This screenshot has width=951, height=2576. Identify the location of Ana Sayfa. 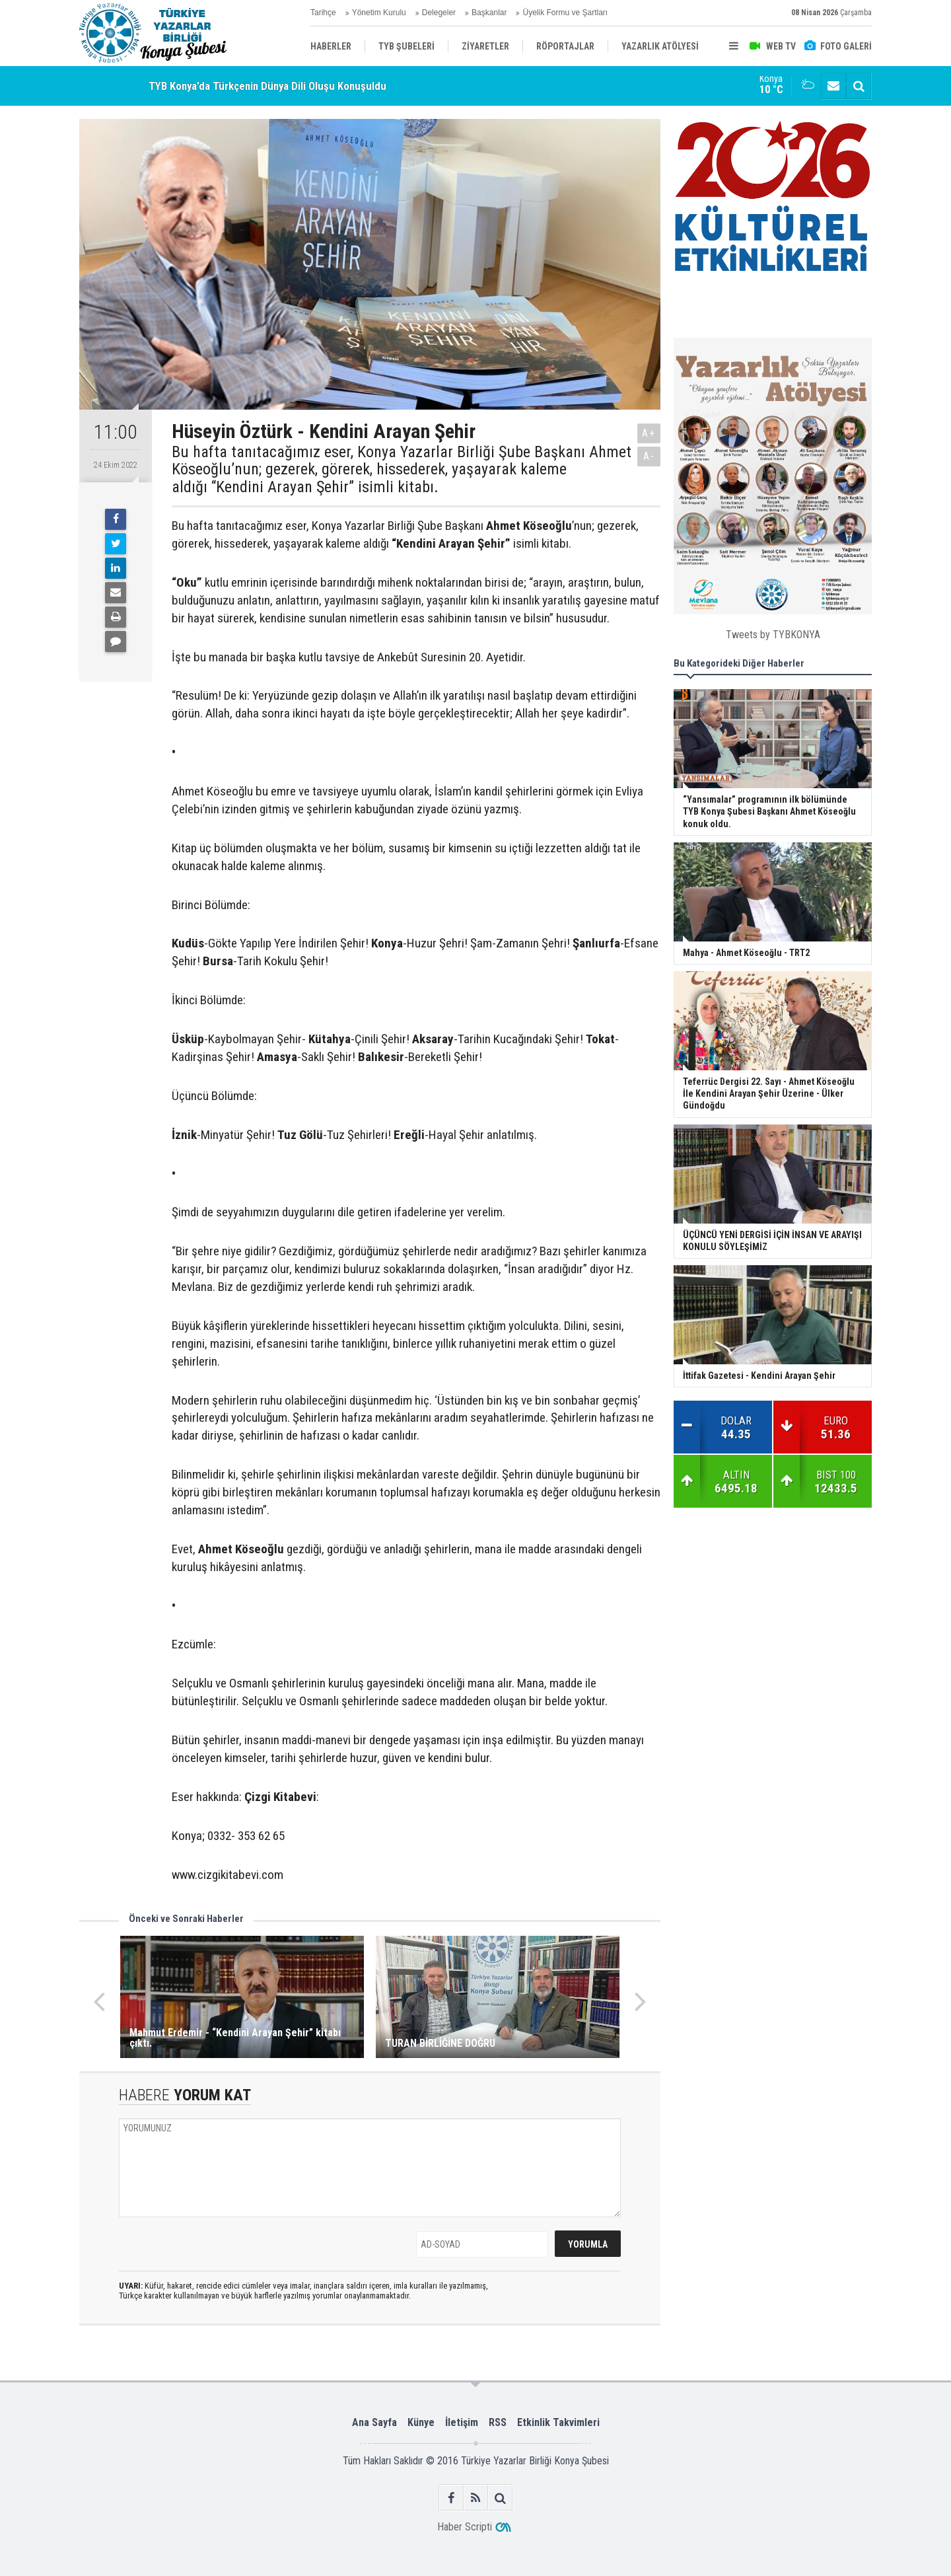
(374, 2422).